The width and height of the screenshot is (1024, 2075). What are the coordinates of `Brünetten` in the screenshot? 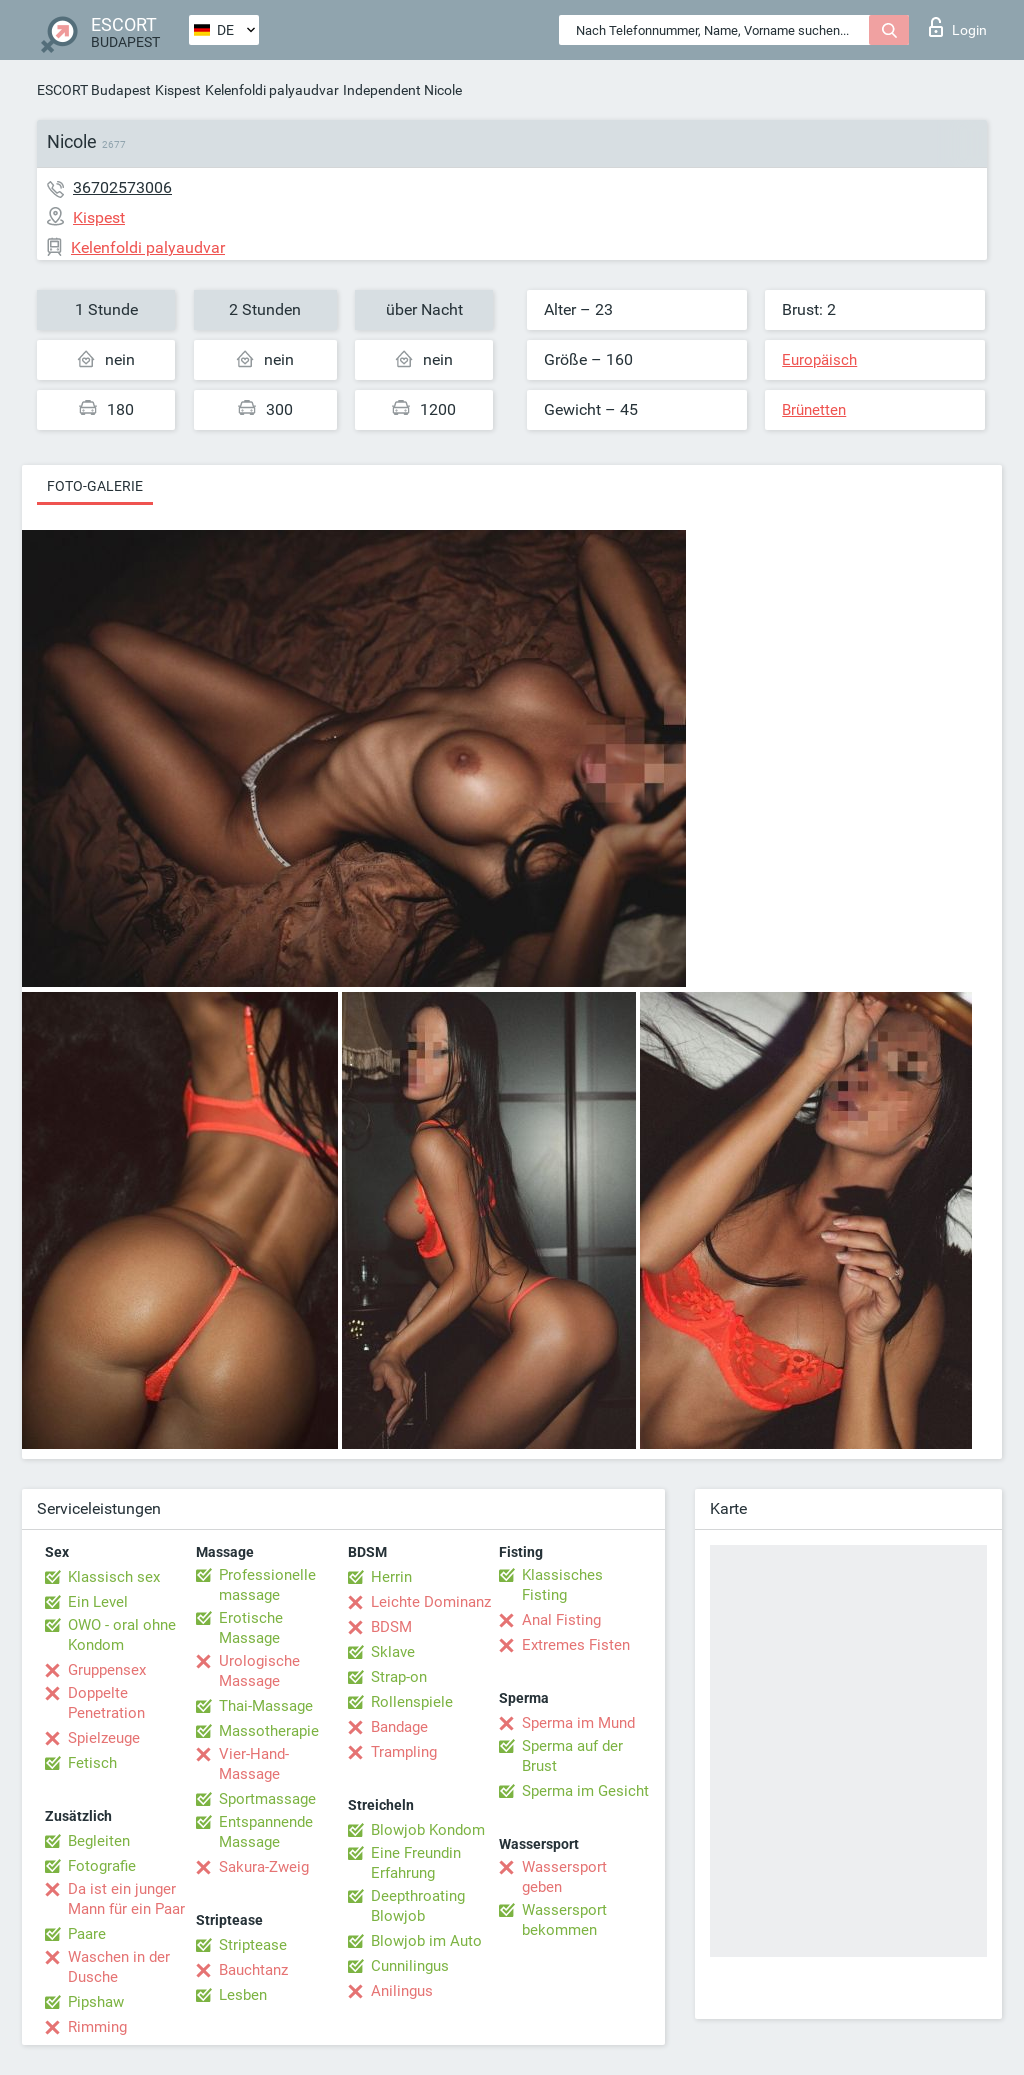 It's located at (814, 410).